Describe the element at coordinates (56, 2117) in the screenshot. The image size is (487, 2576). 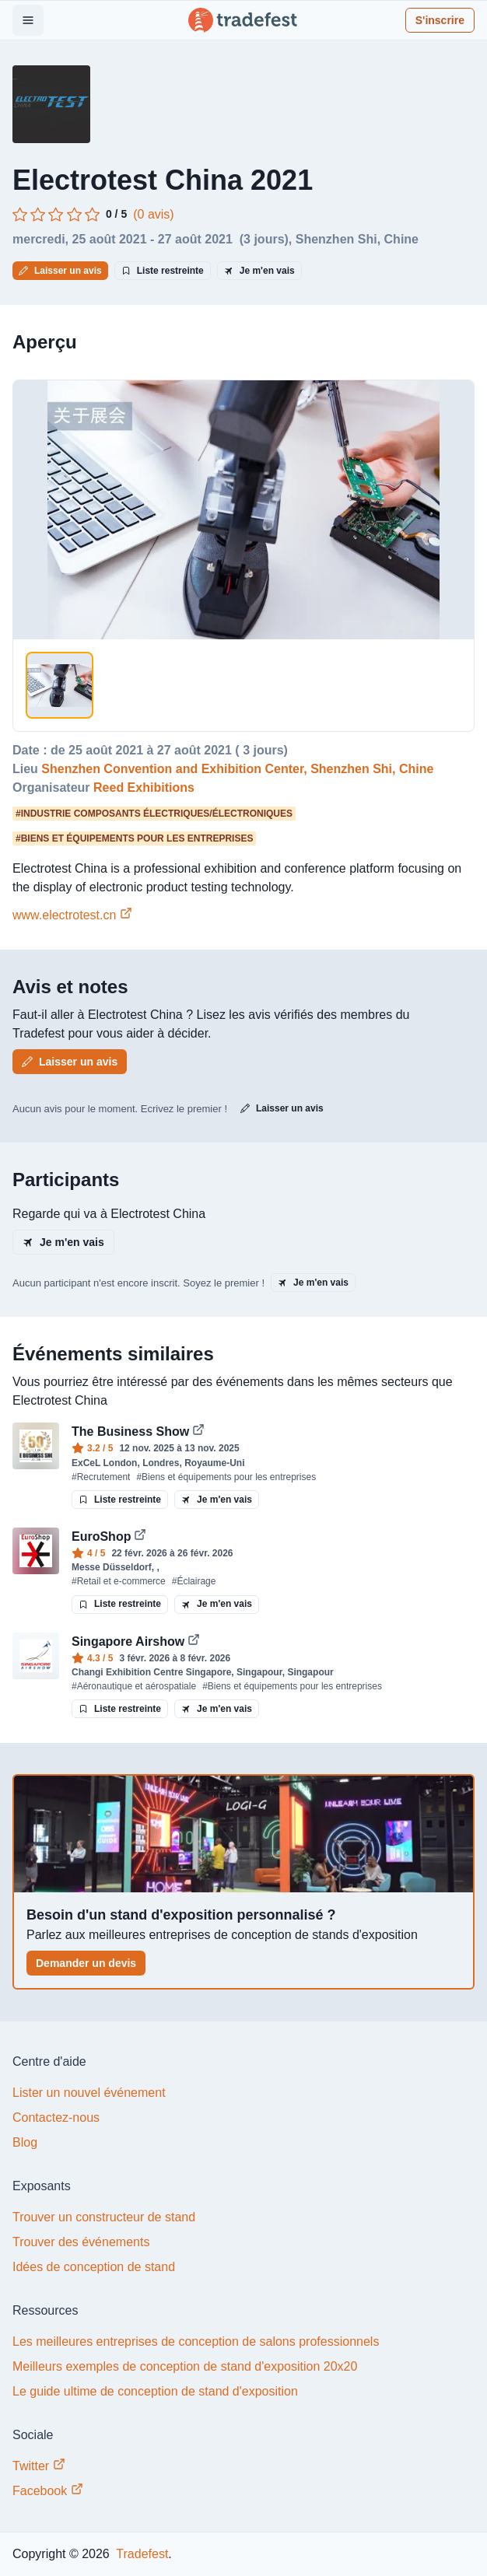
I see `Contactez-nous` at that location.